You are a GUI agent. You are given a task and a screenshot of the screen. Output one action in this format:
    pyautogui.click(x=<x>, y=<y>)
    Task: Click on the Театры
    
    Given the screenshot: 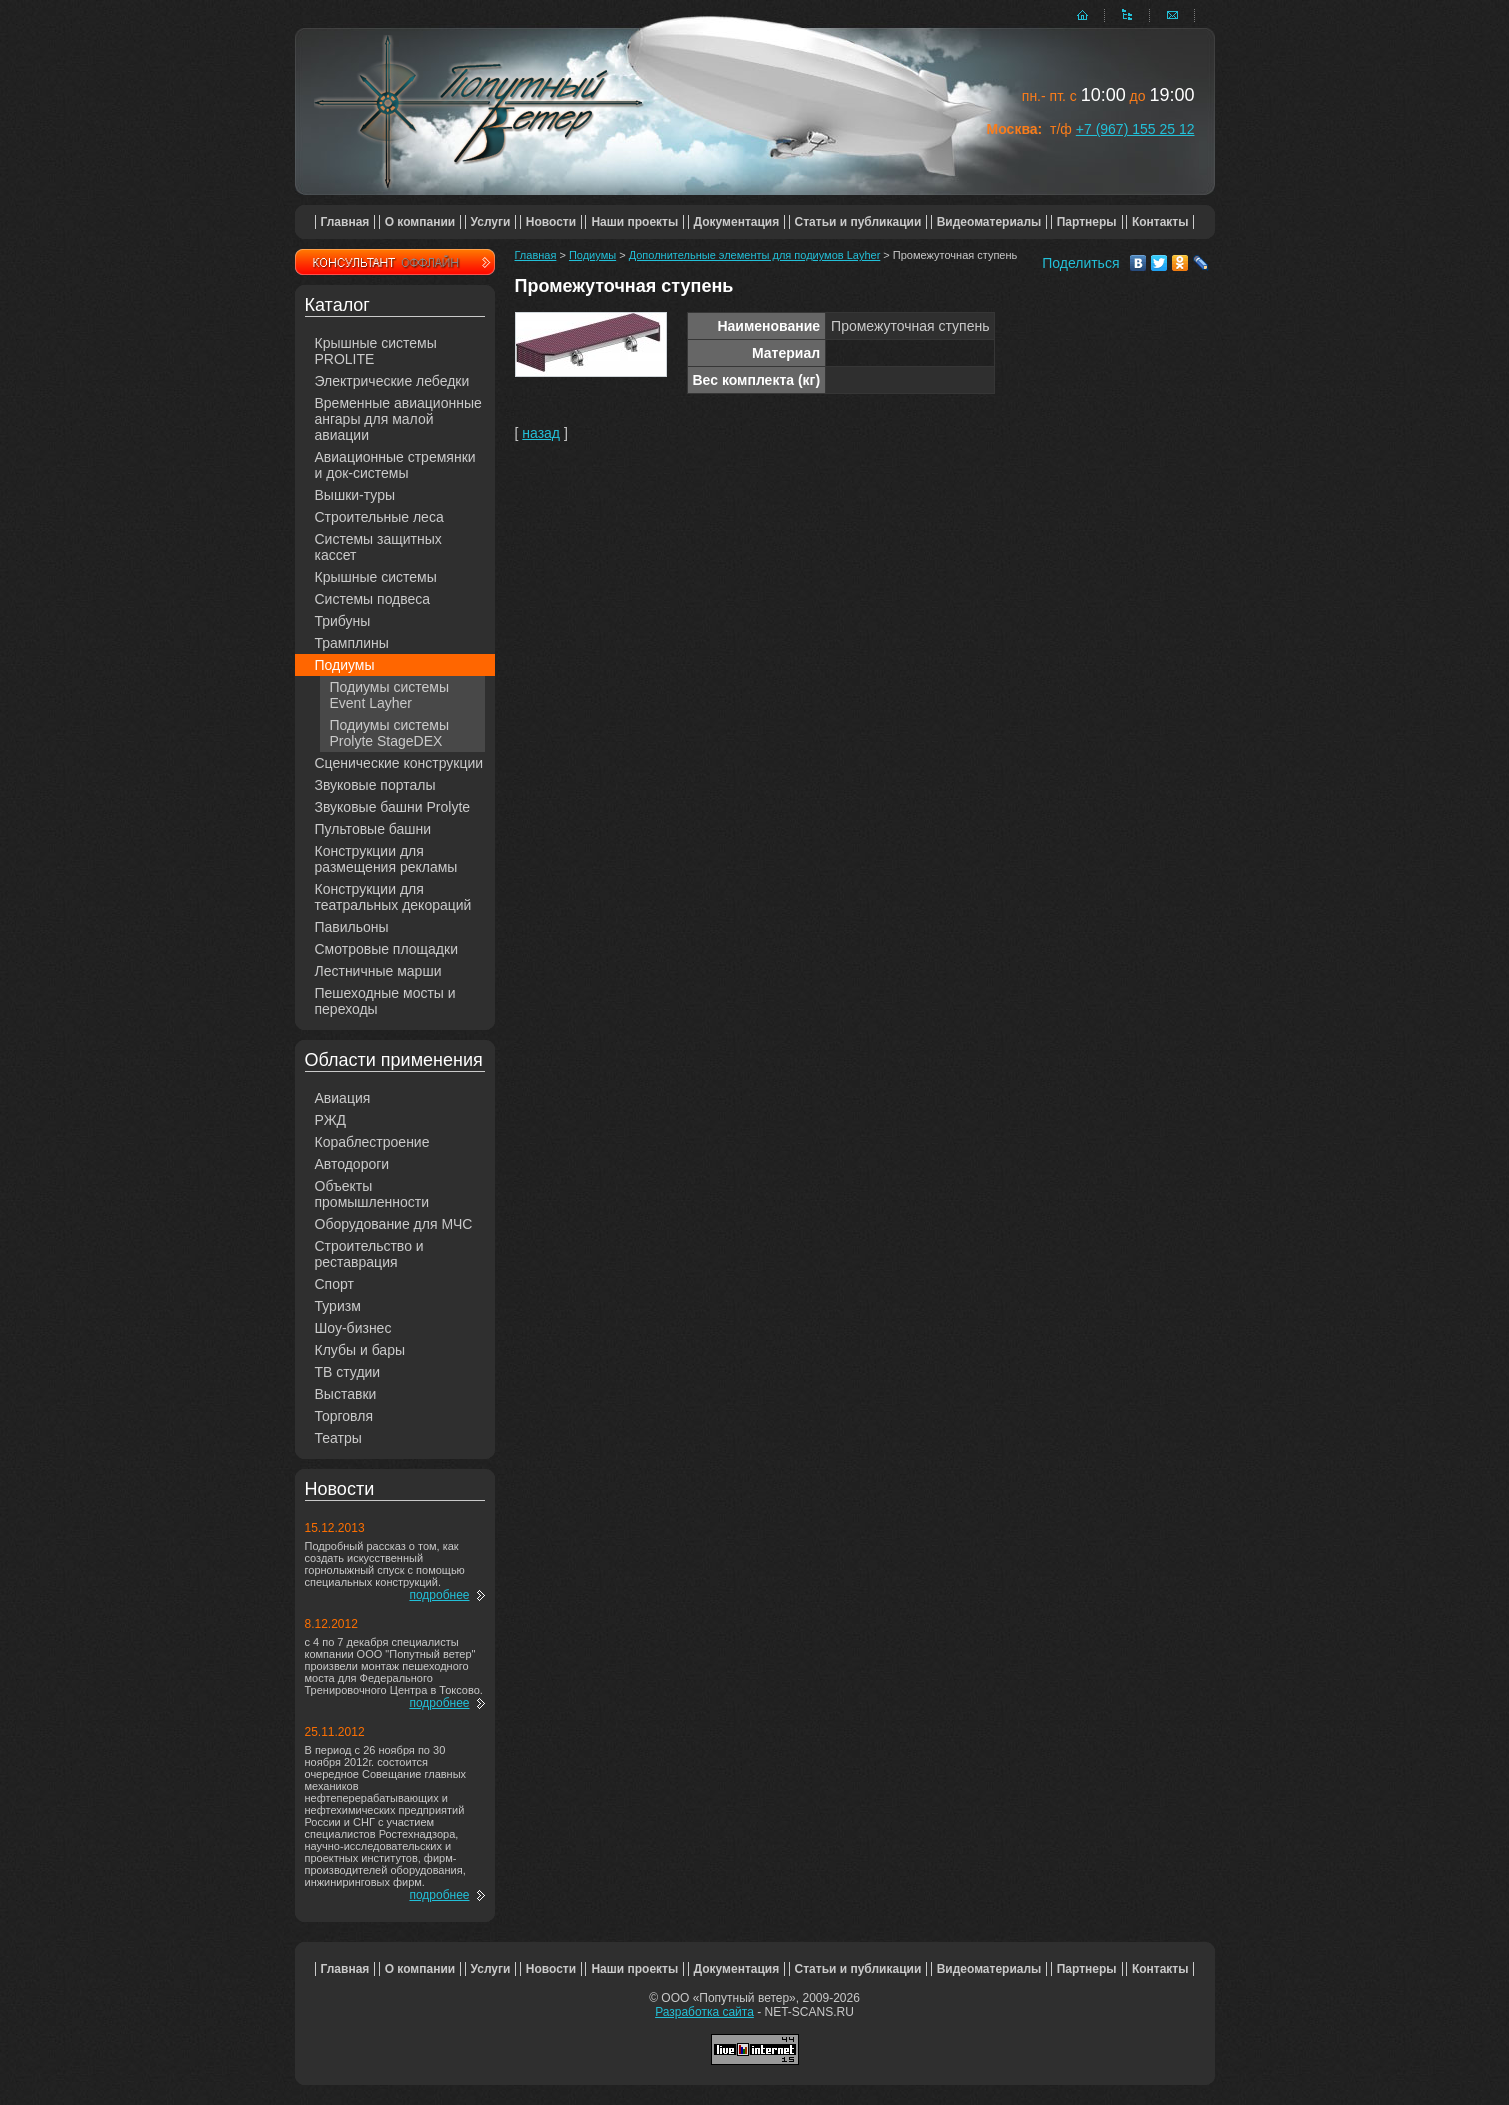 What is the action you would take?
    pyautogui.click(x=338, y=1438)
    